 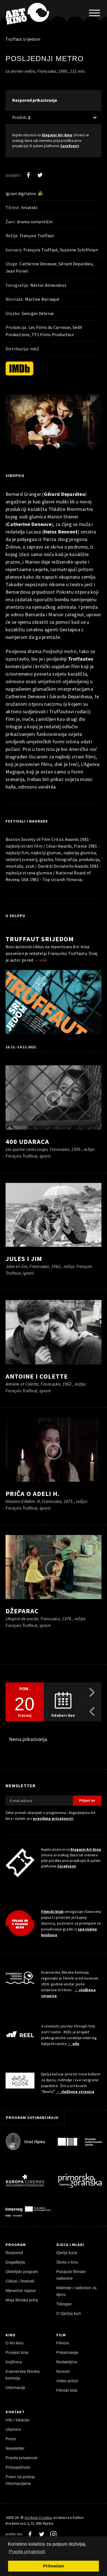 What do you see at coordinates (21, 117) in the screenshot?
I see `Prošlih: [Prikaži prošle: 2]` at bounding box center [21, 117].